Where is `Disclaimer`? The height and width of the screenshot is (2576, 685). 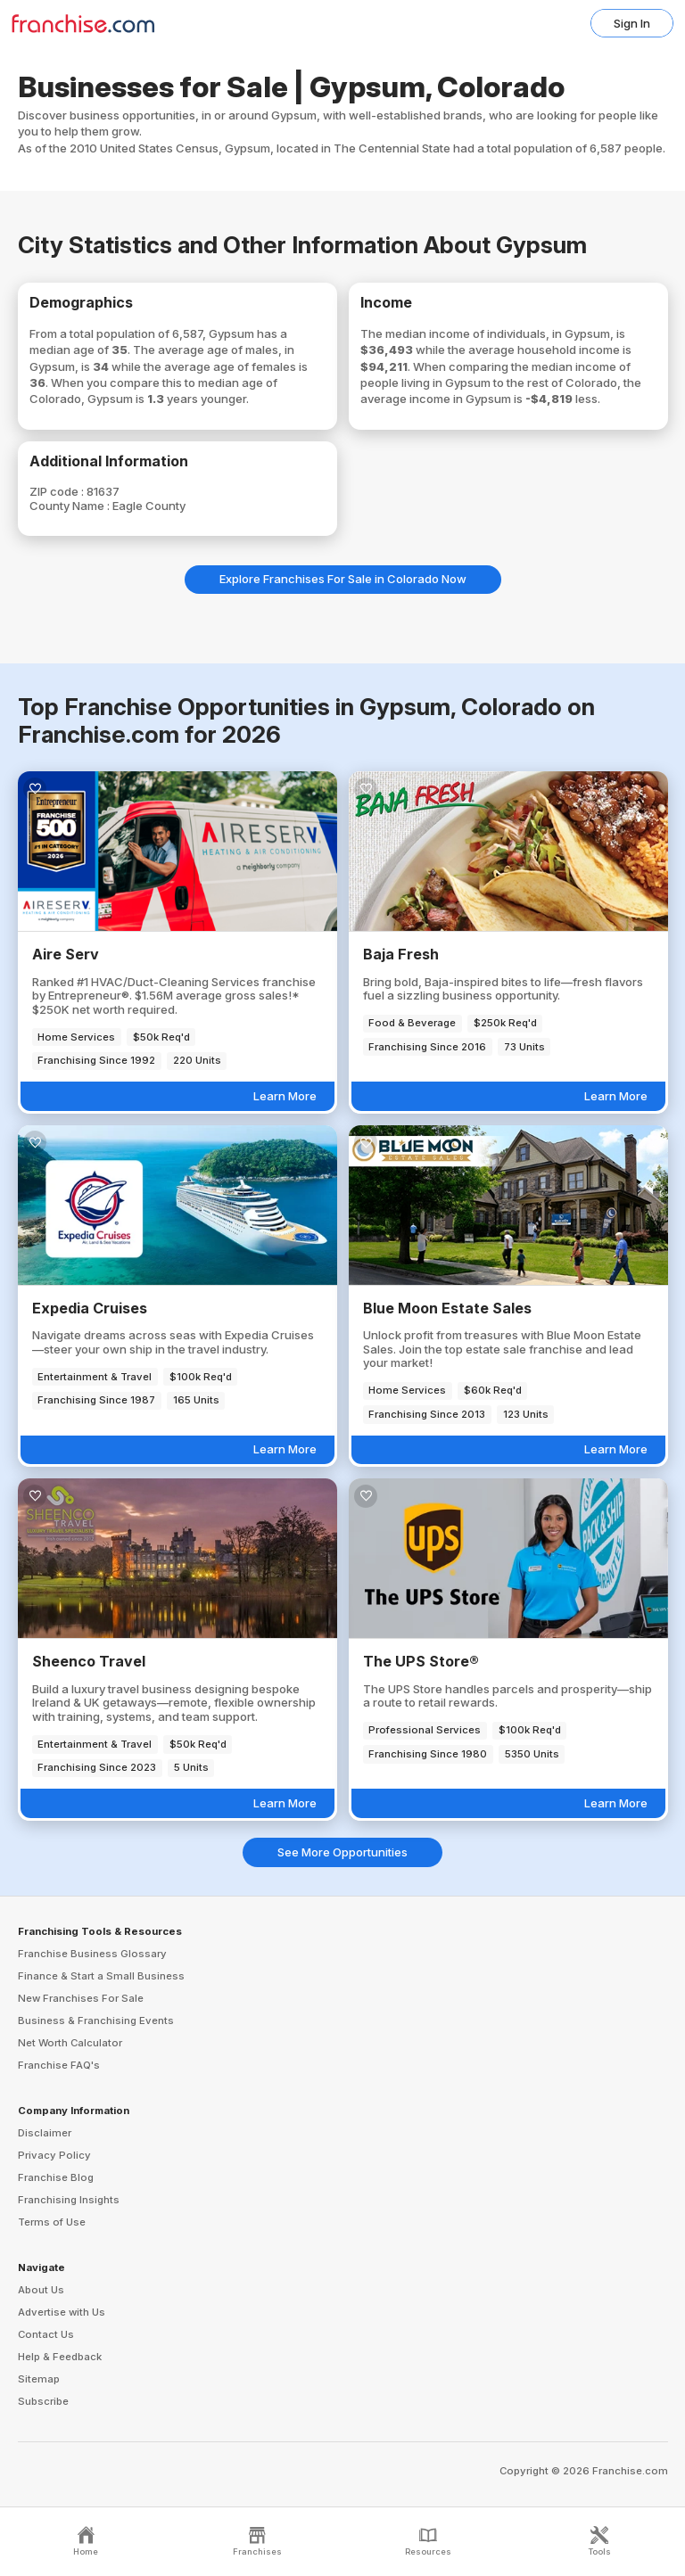 Disclaimer is located at coordinates (44, 2133).